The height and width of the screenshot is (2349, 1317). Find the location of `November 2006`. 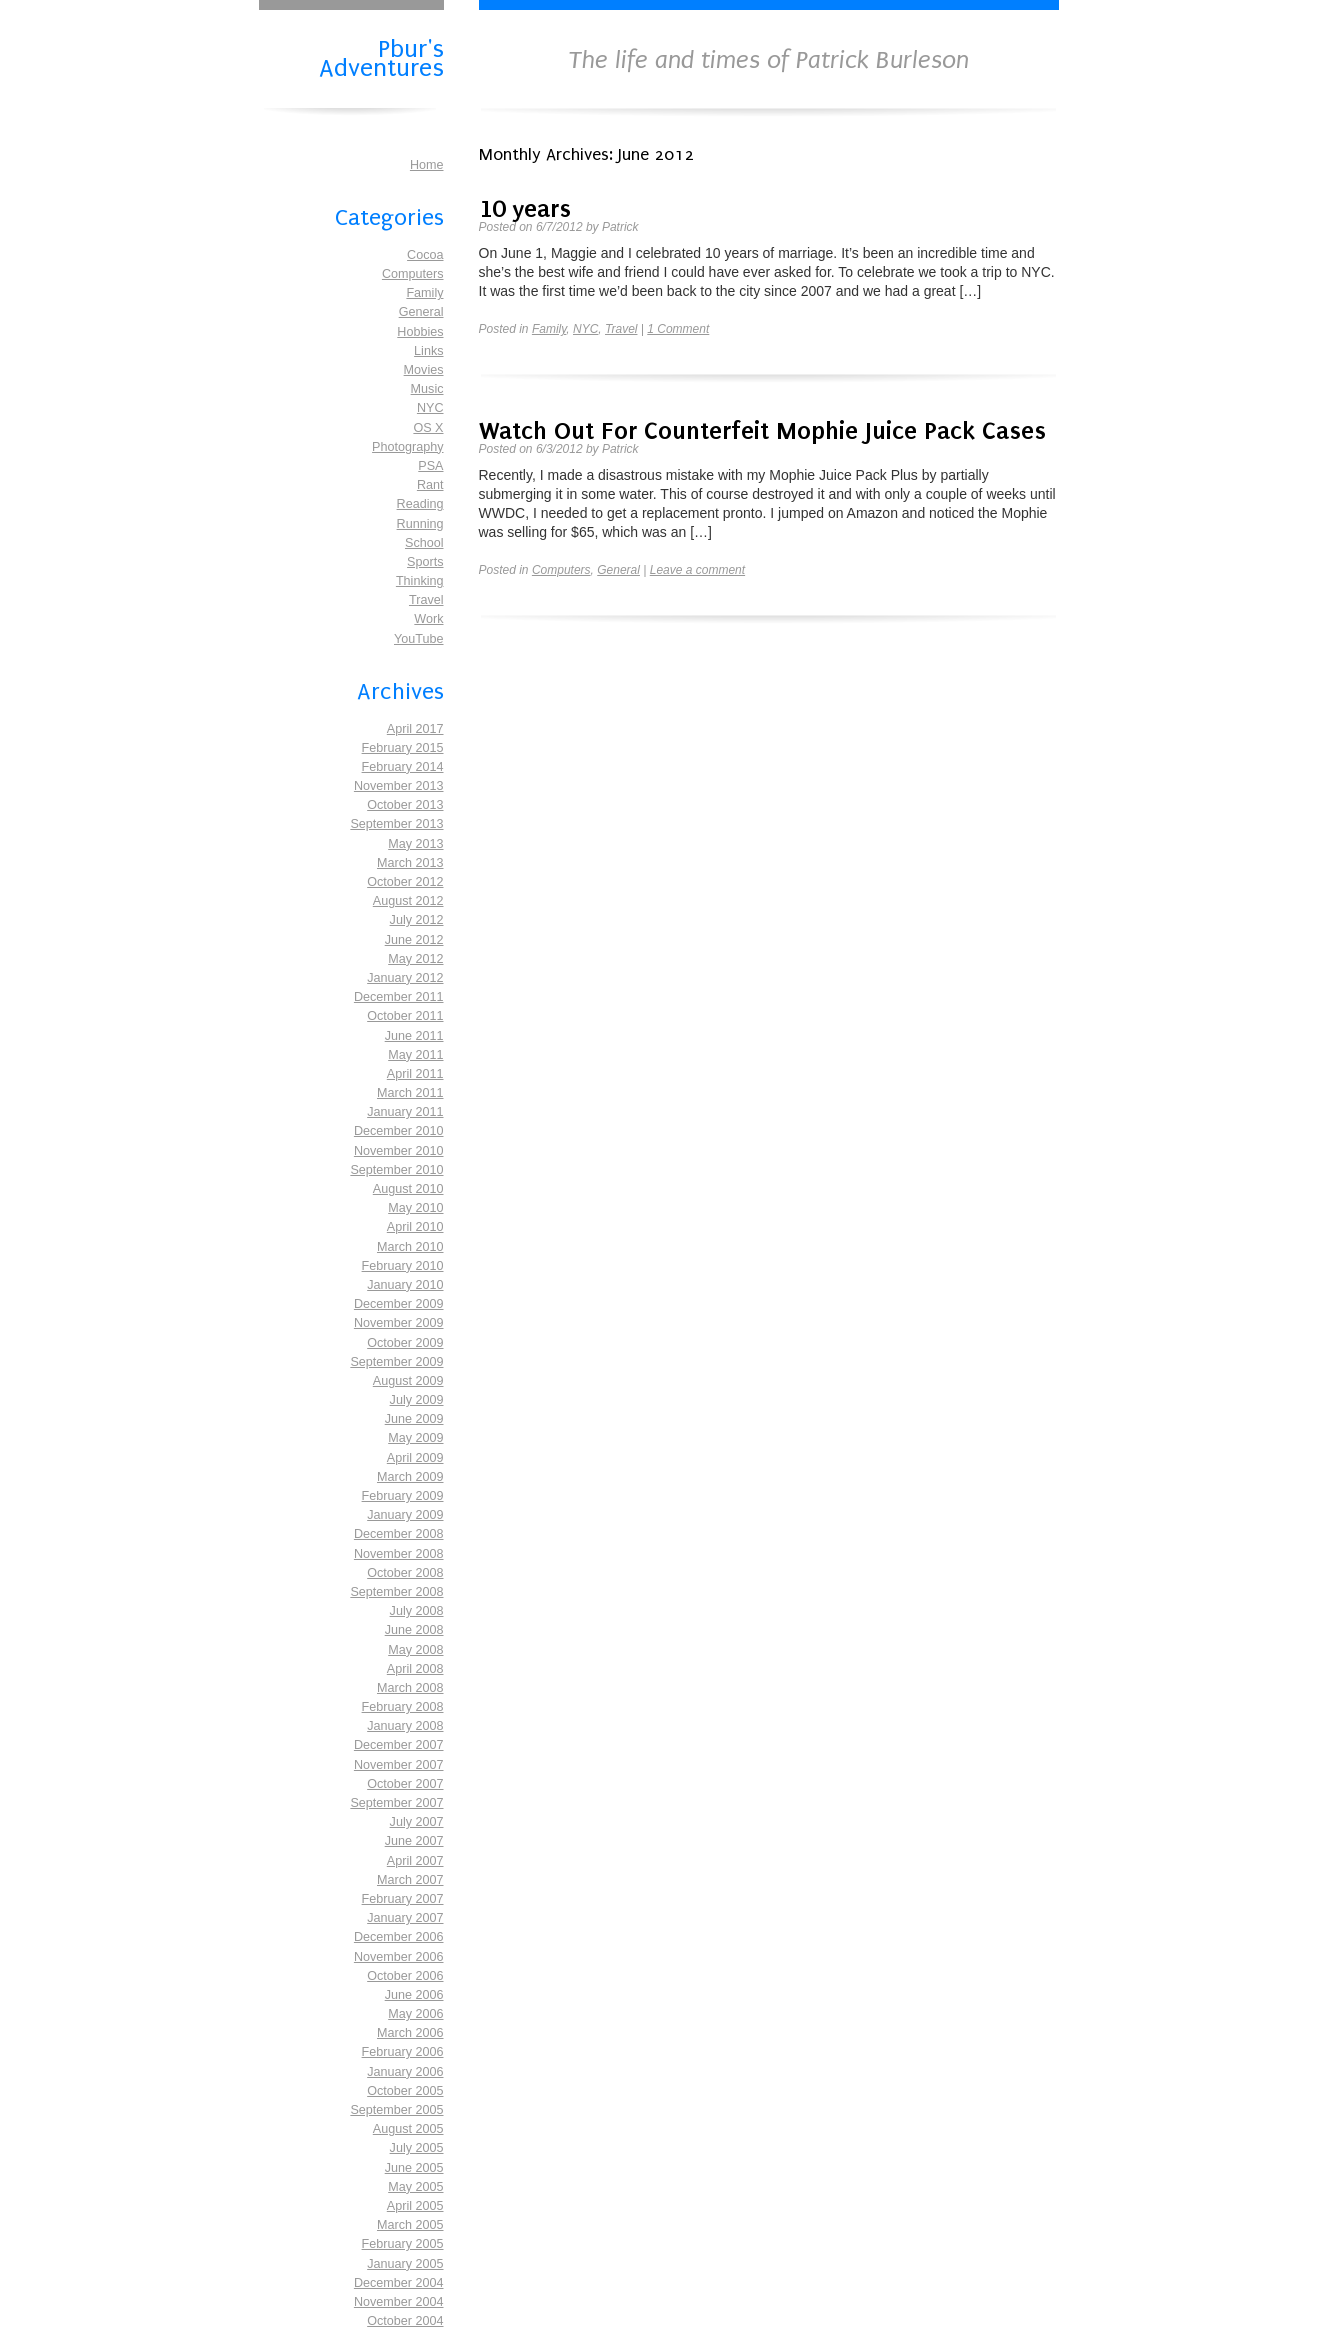

November 2006 is located at coordinates (399, 1957).